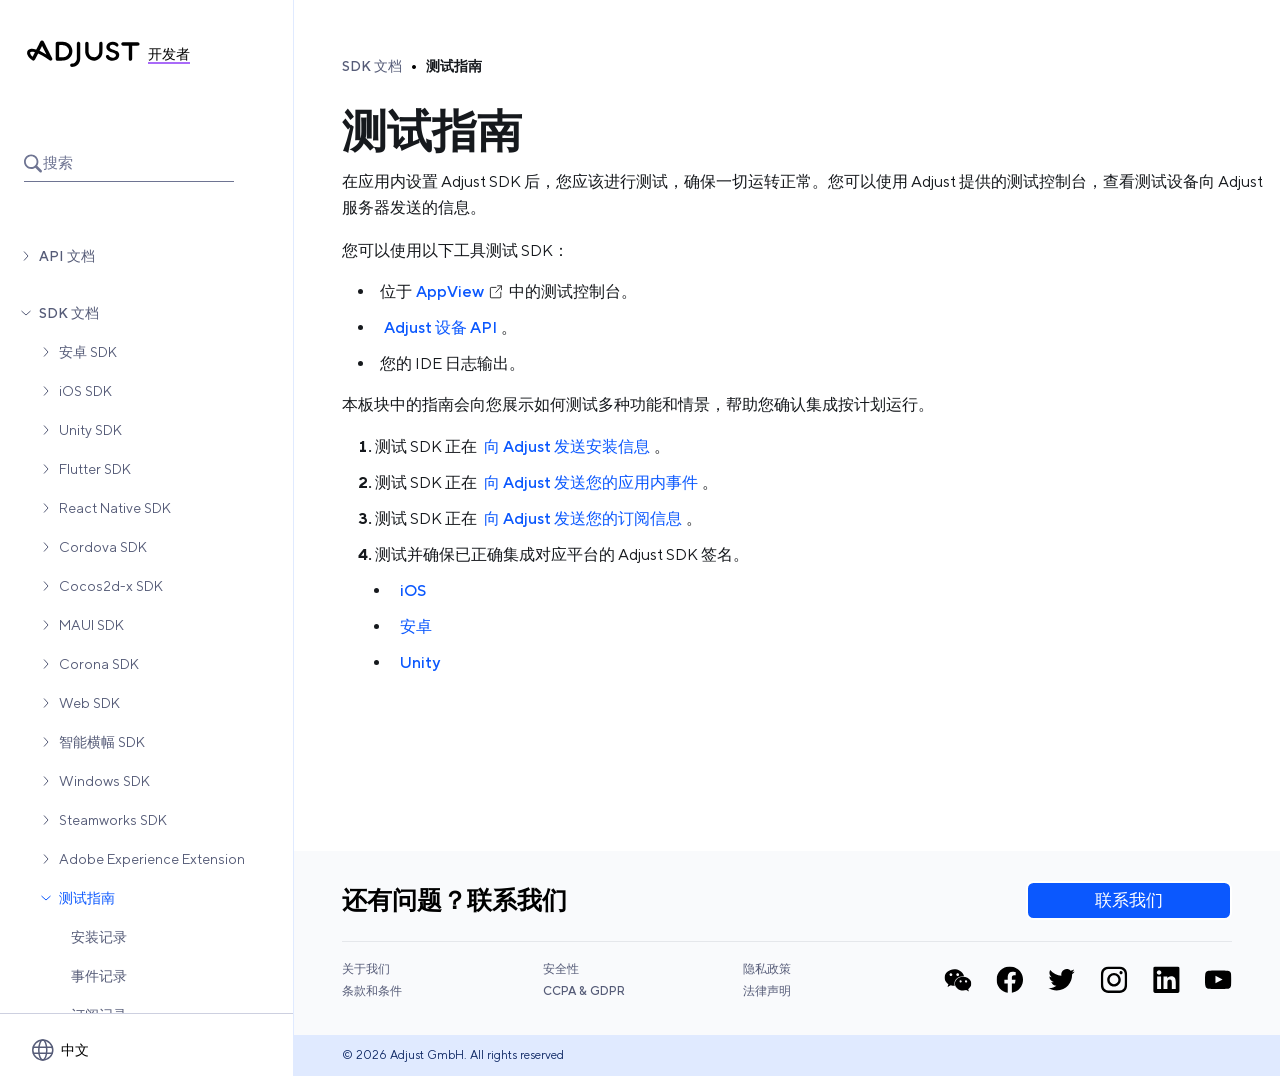  Describe the element at coordinates (113, 820) in the screenshot. I see `Steamworks SDK` at that location.